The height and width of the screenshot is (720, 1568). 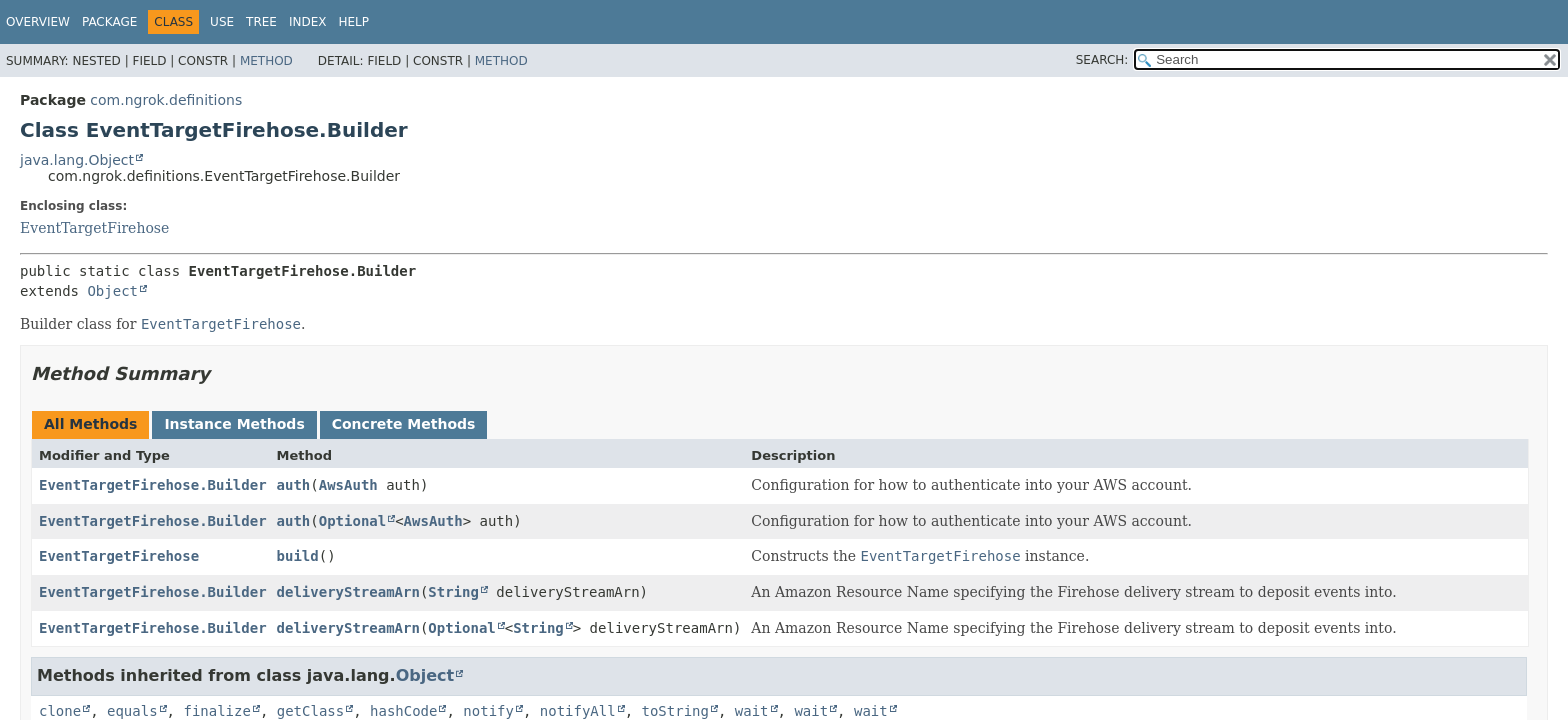 I want to click on Index, so click(x=308, y=22).